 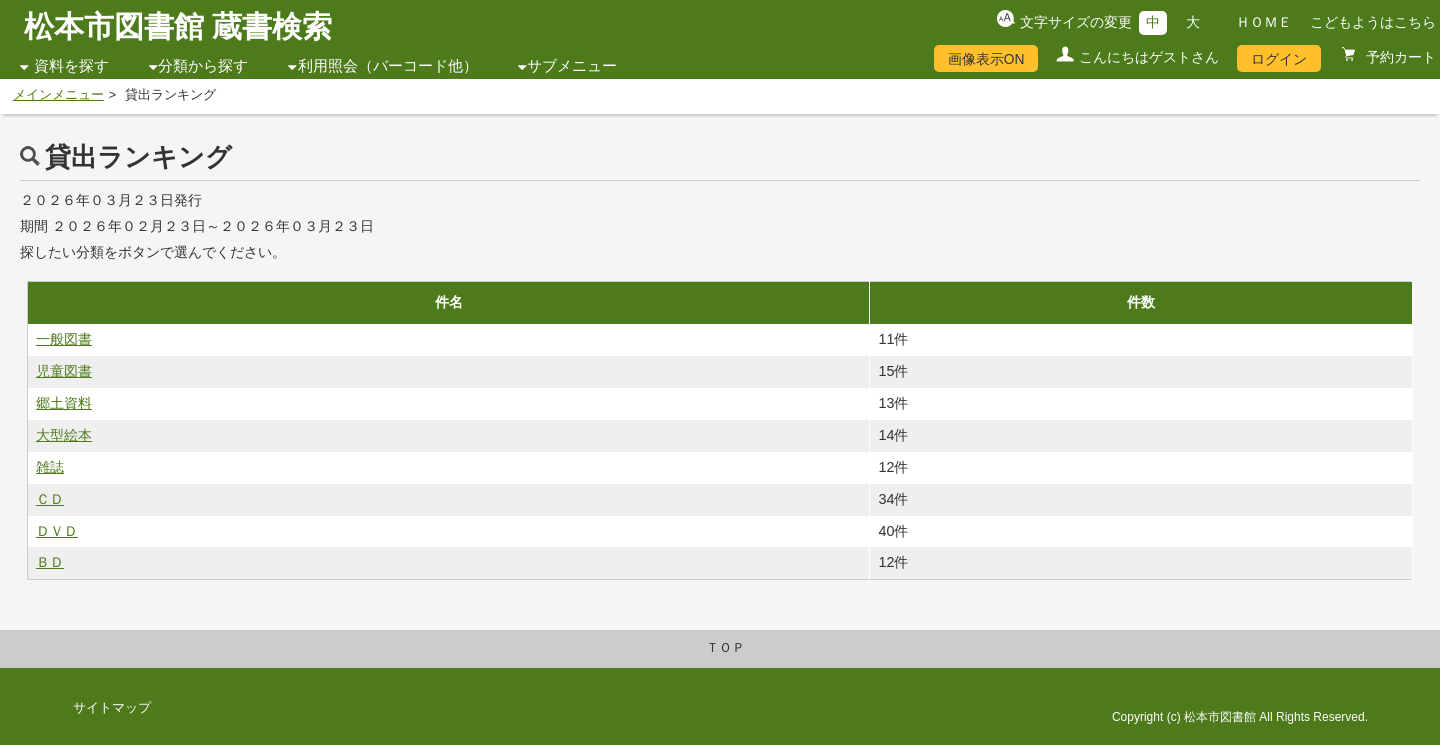 I want to click on 児童図書, so click(x=64, y=371).